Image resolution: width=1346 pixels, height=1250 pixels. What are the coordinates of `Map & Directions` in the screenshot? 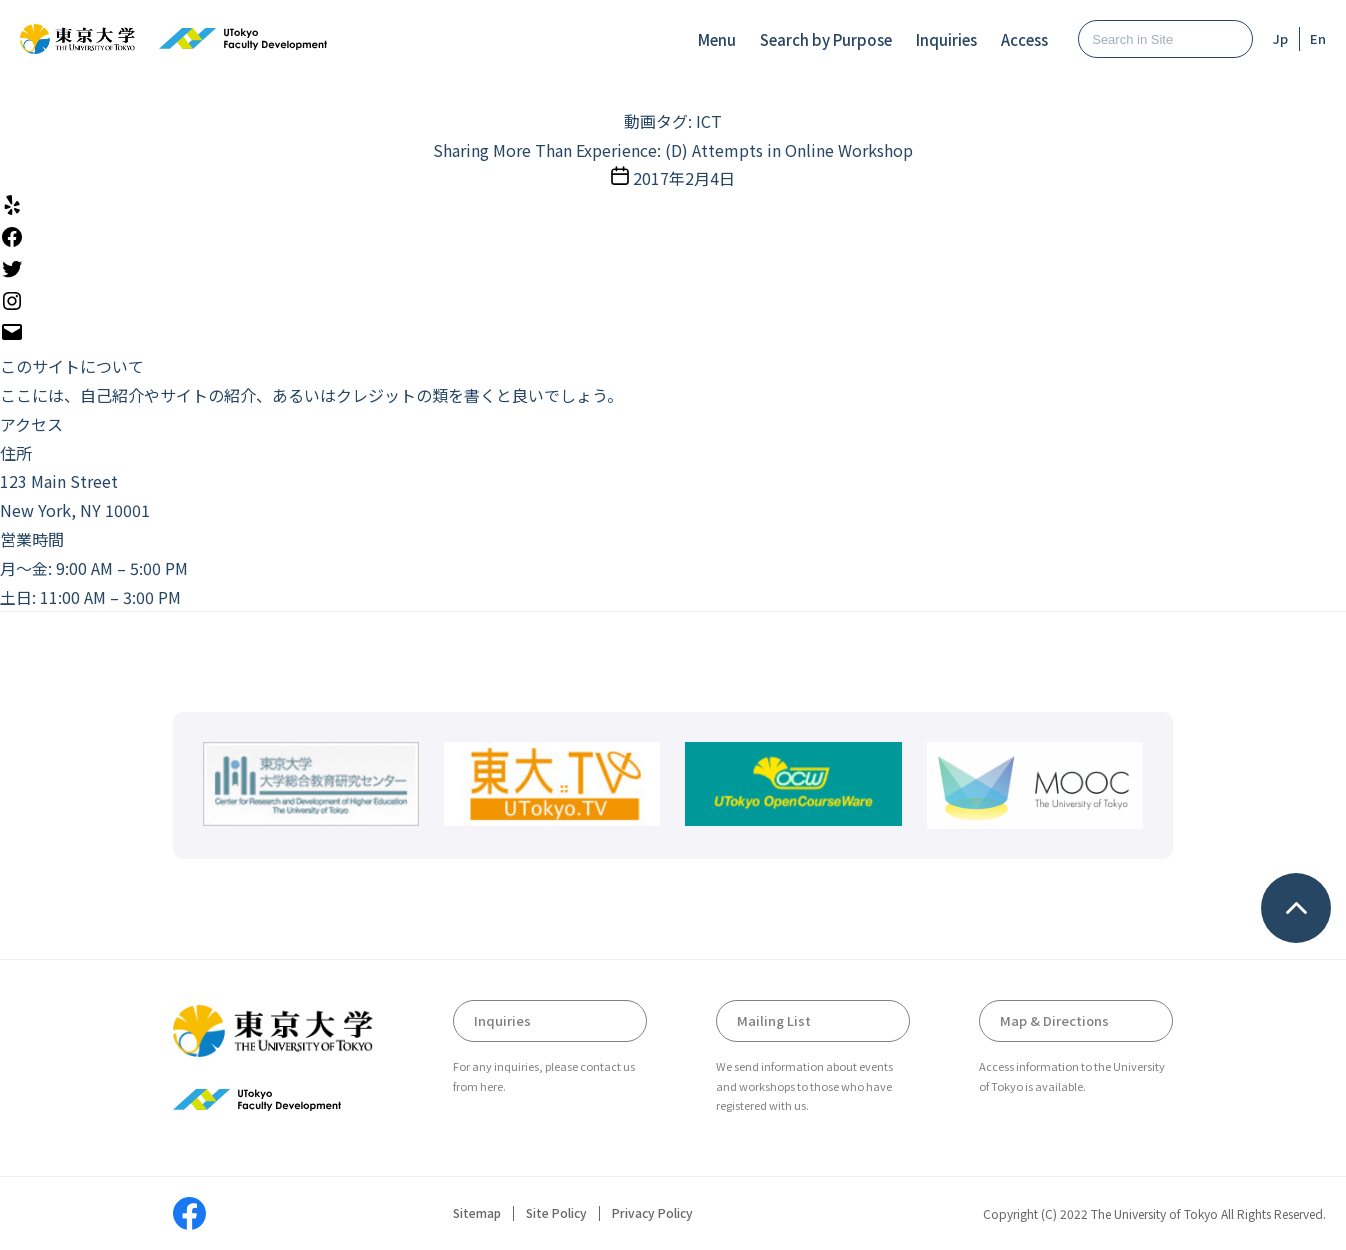 It's located at (1054, 1020).